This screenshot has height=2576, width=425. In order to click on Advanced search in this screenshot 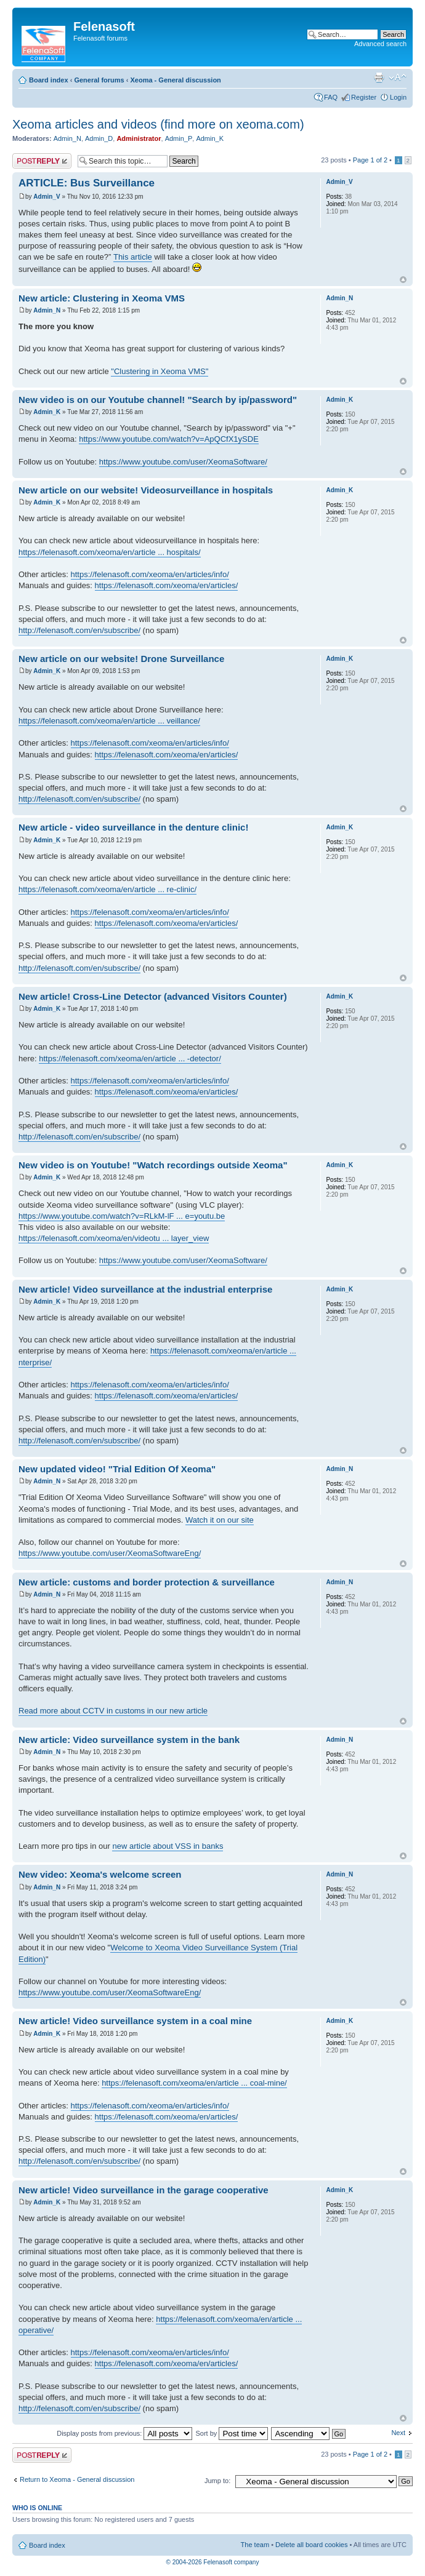, I will do `click(380, 43)`.